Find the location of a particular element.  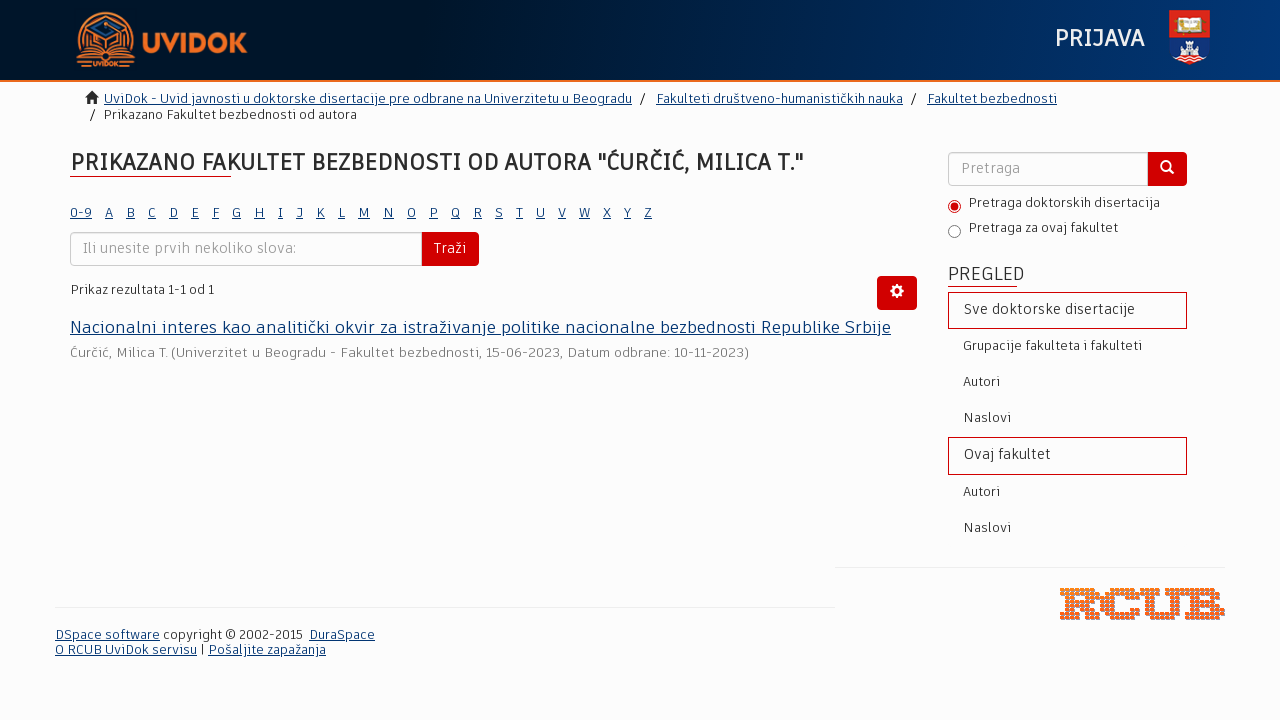

Pretraga doktorskih disertacija is located at coordinates (1054, 205).